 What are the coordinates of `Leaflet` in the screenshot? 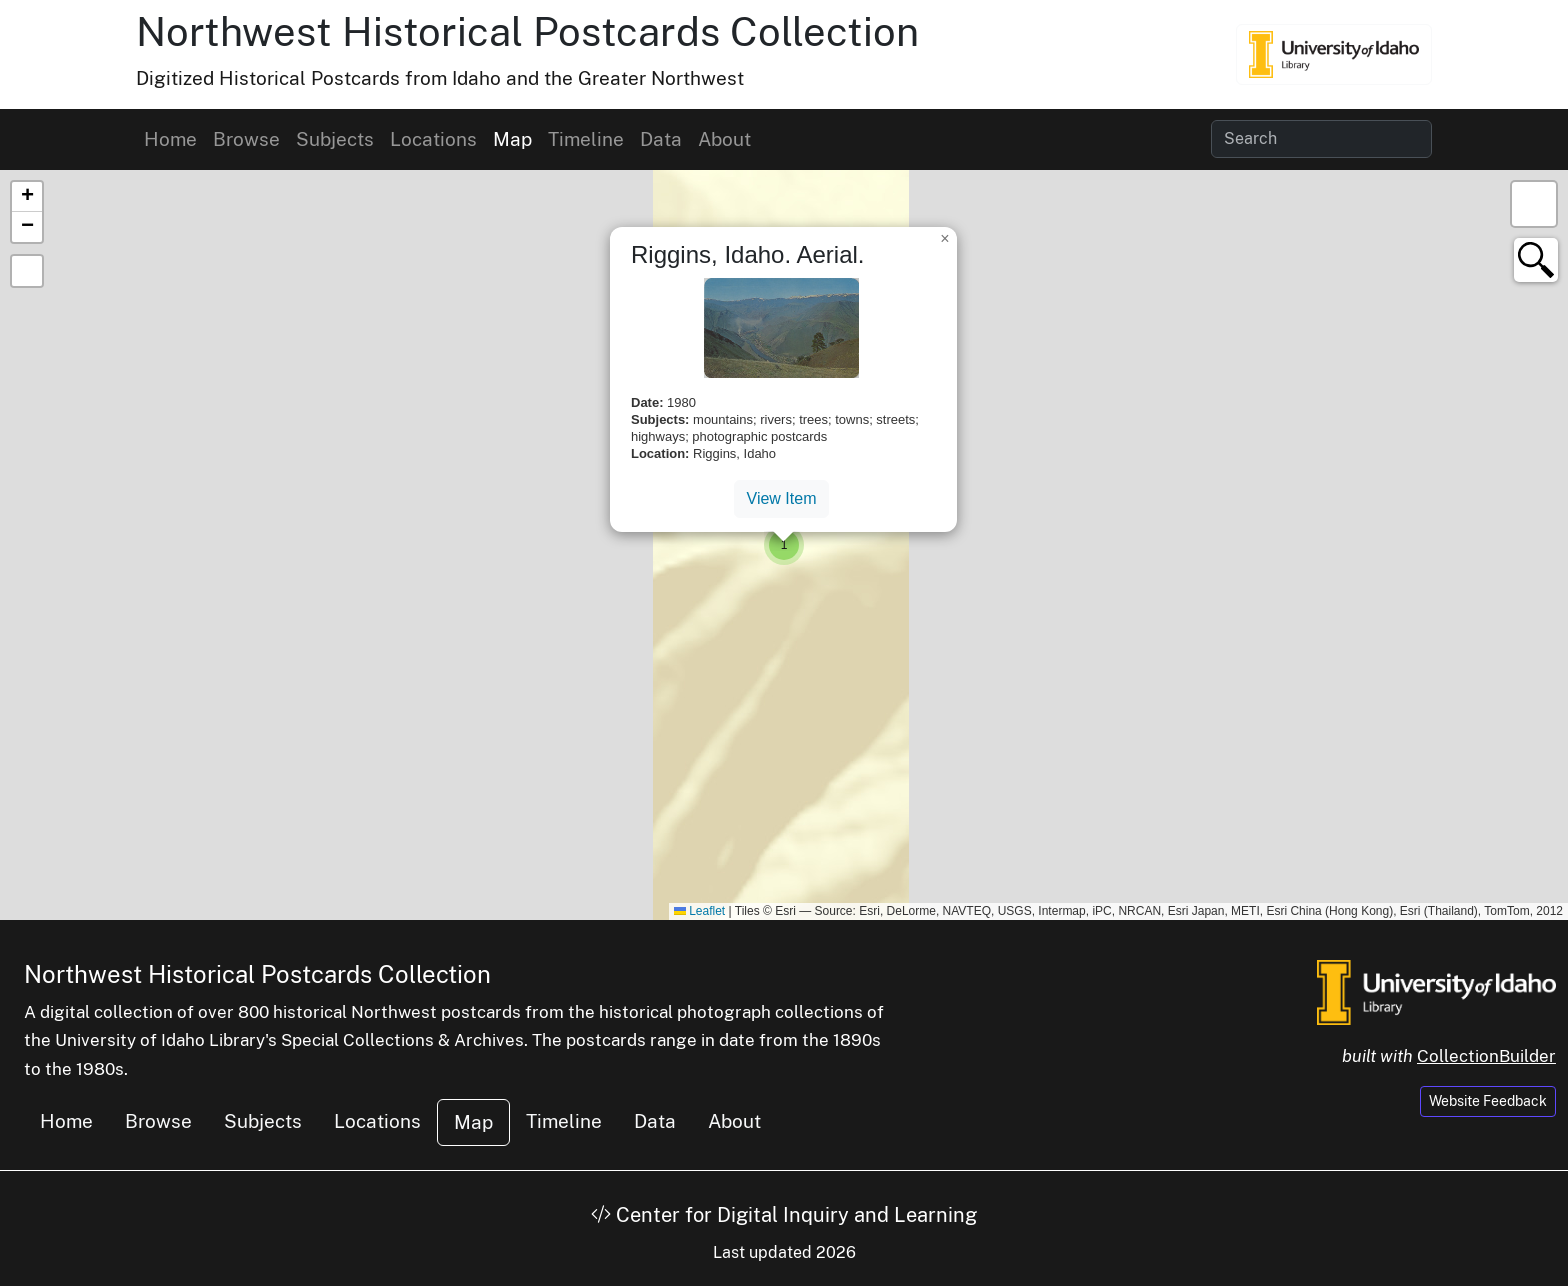 It's located at (699, 911).